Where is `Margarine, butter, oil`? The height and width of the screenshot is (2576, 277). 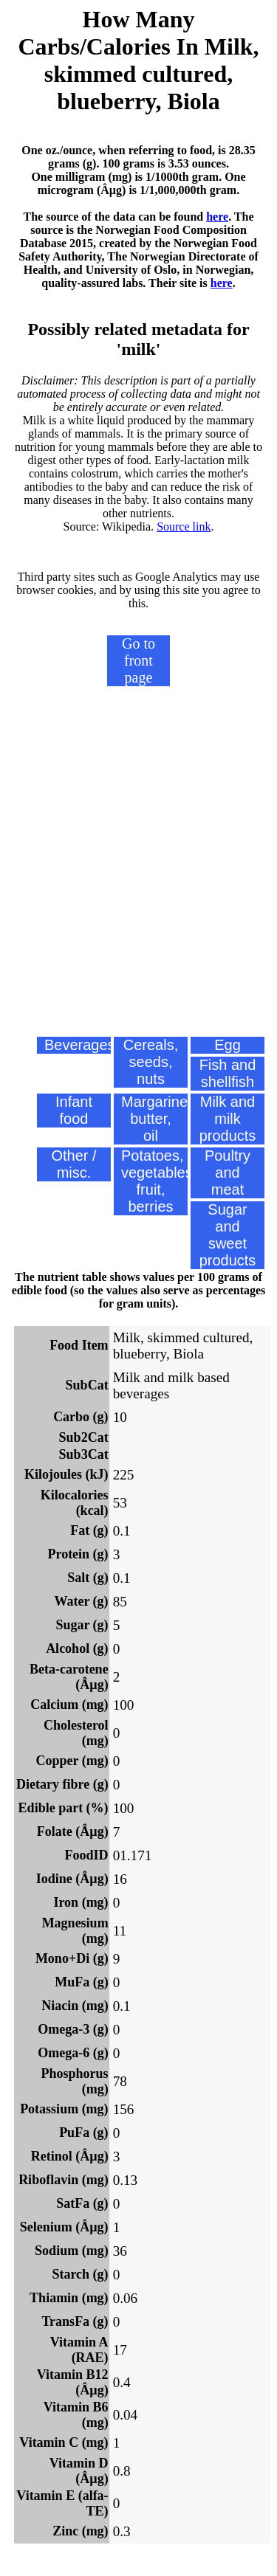 Margarine, butter, oil is located at coordinates (154, 1119).